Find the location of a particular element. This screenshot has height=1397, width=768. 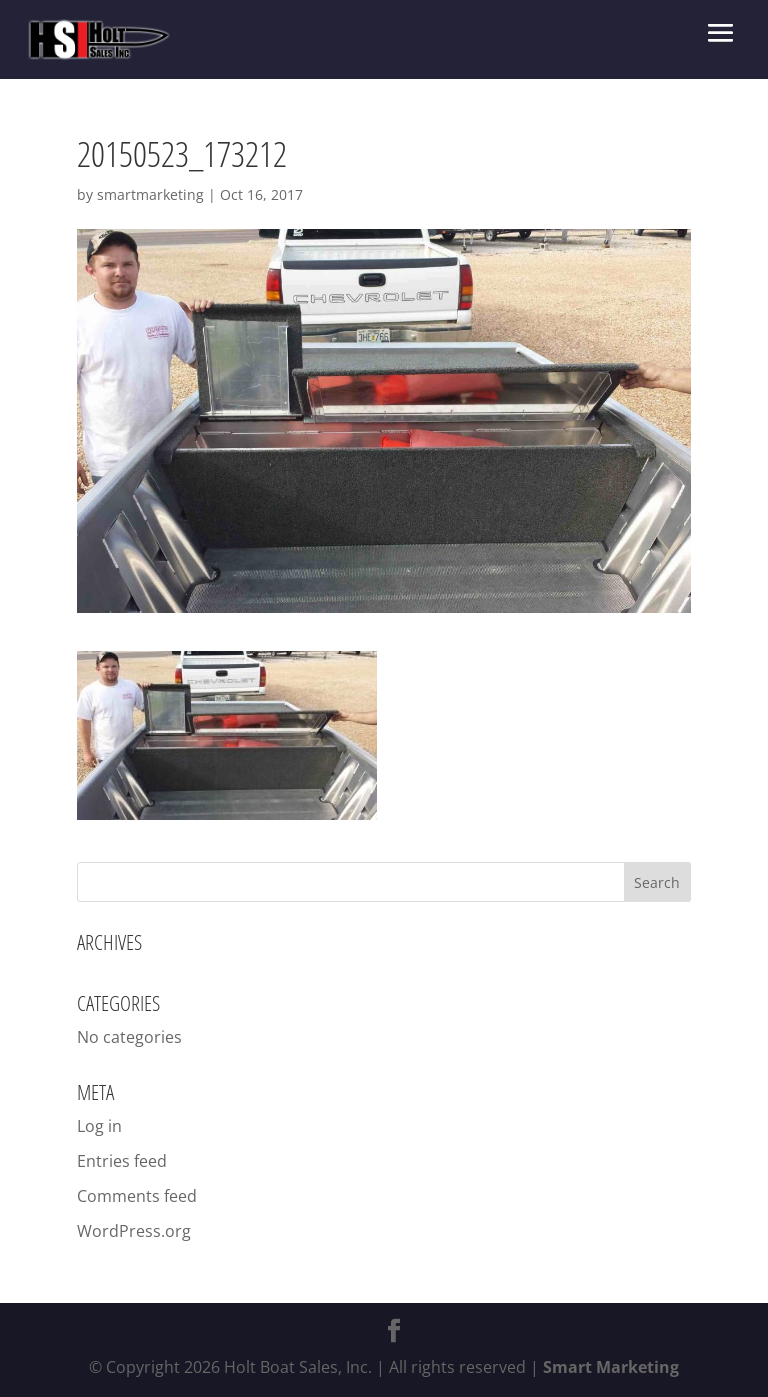

WordPress.org is located at coordinates (134, 1231).